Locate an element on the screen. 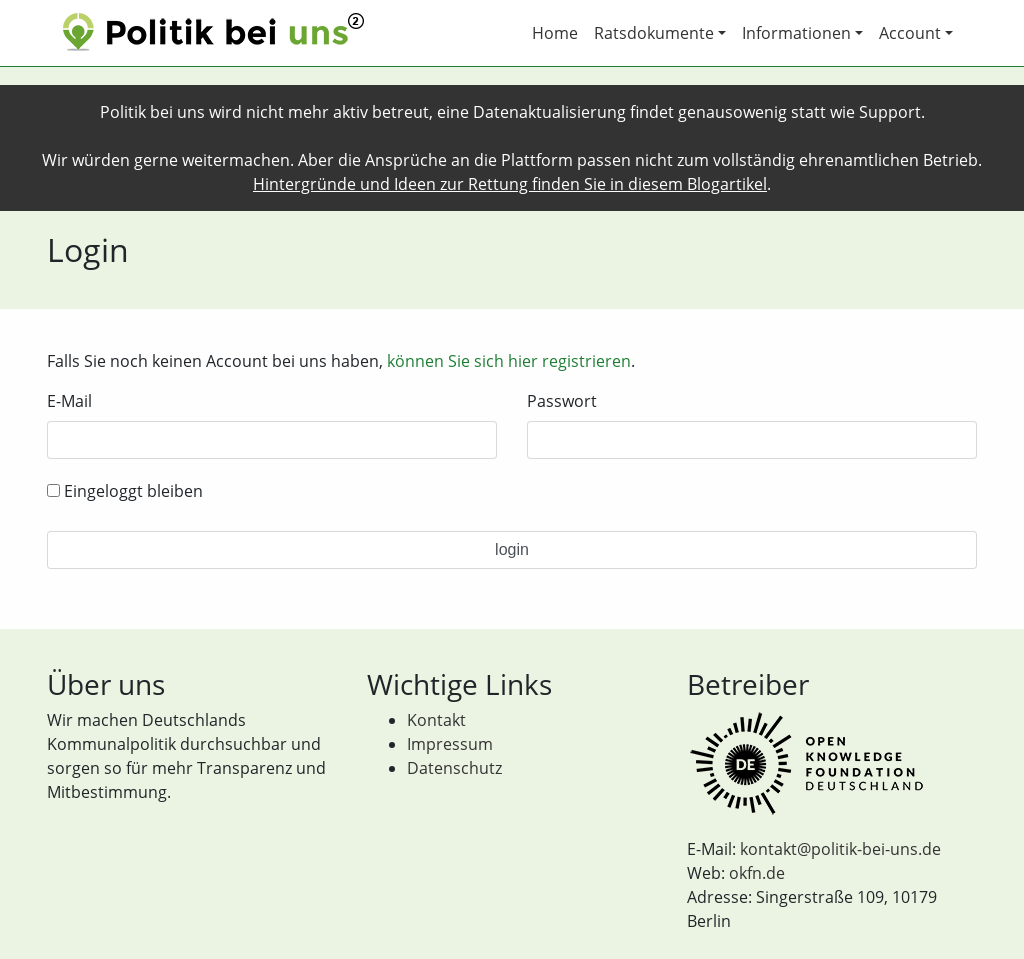 The image size is (1024, 959). Hintergründe und Ideen zur Rettung finden Sie in diesem Blogartikel is located at coordinates (510, 184).